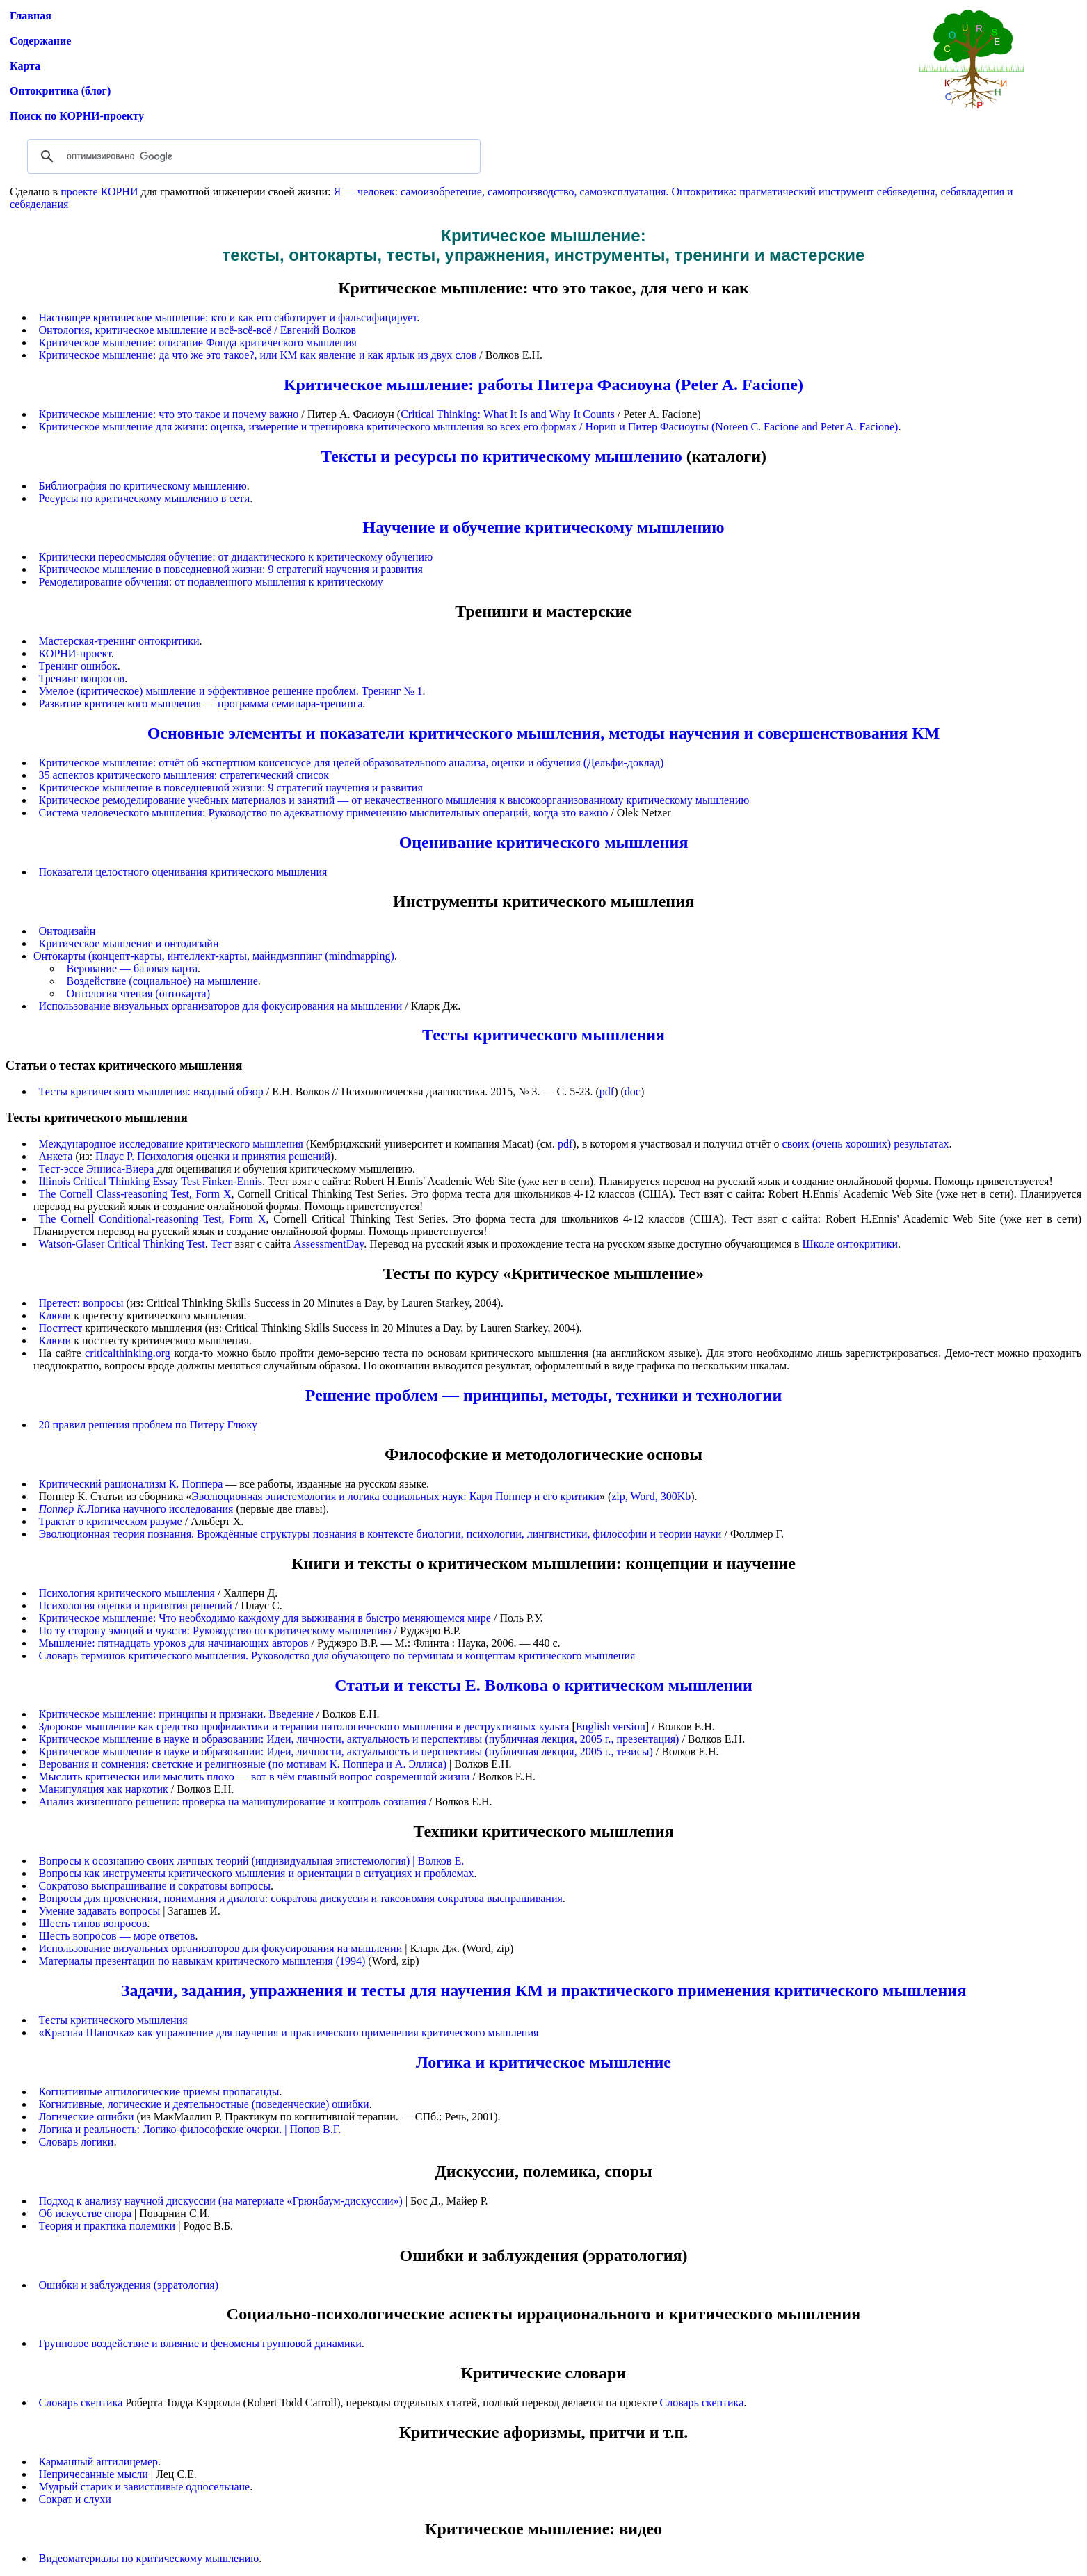 The image size is (1087, 2576). I want to click on Ошибки и заблуждения (эрратология), so click(128, 2285).